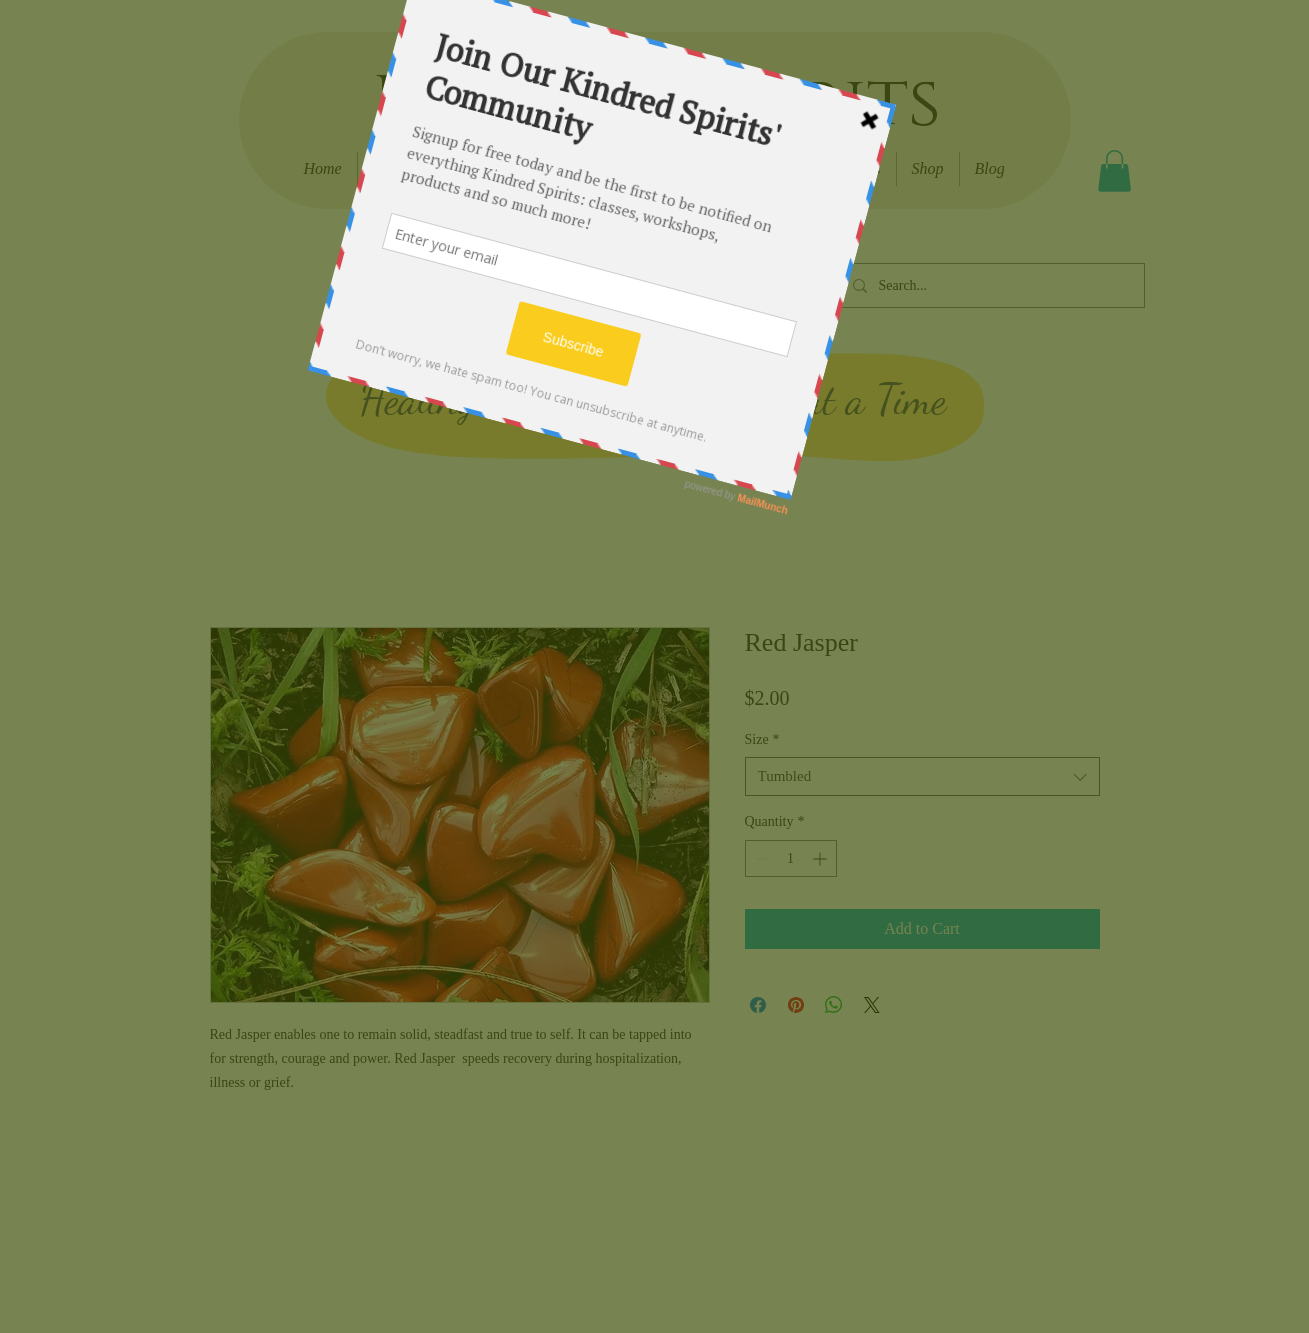 The height and width of the screenshot is (1333, 1309). I want to click on [Search...], so click(990, 285).